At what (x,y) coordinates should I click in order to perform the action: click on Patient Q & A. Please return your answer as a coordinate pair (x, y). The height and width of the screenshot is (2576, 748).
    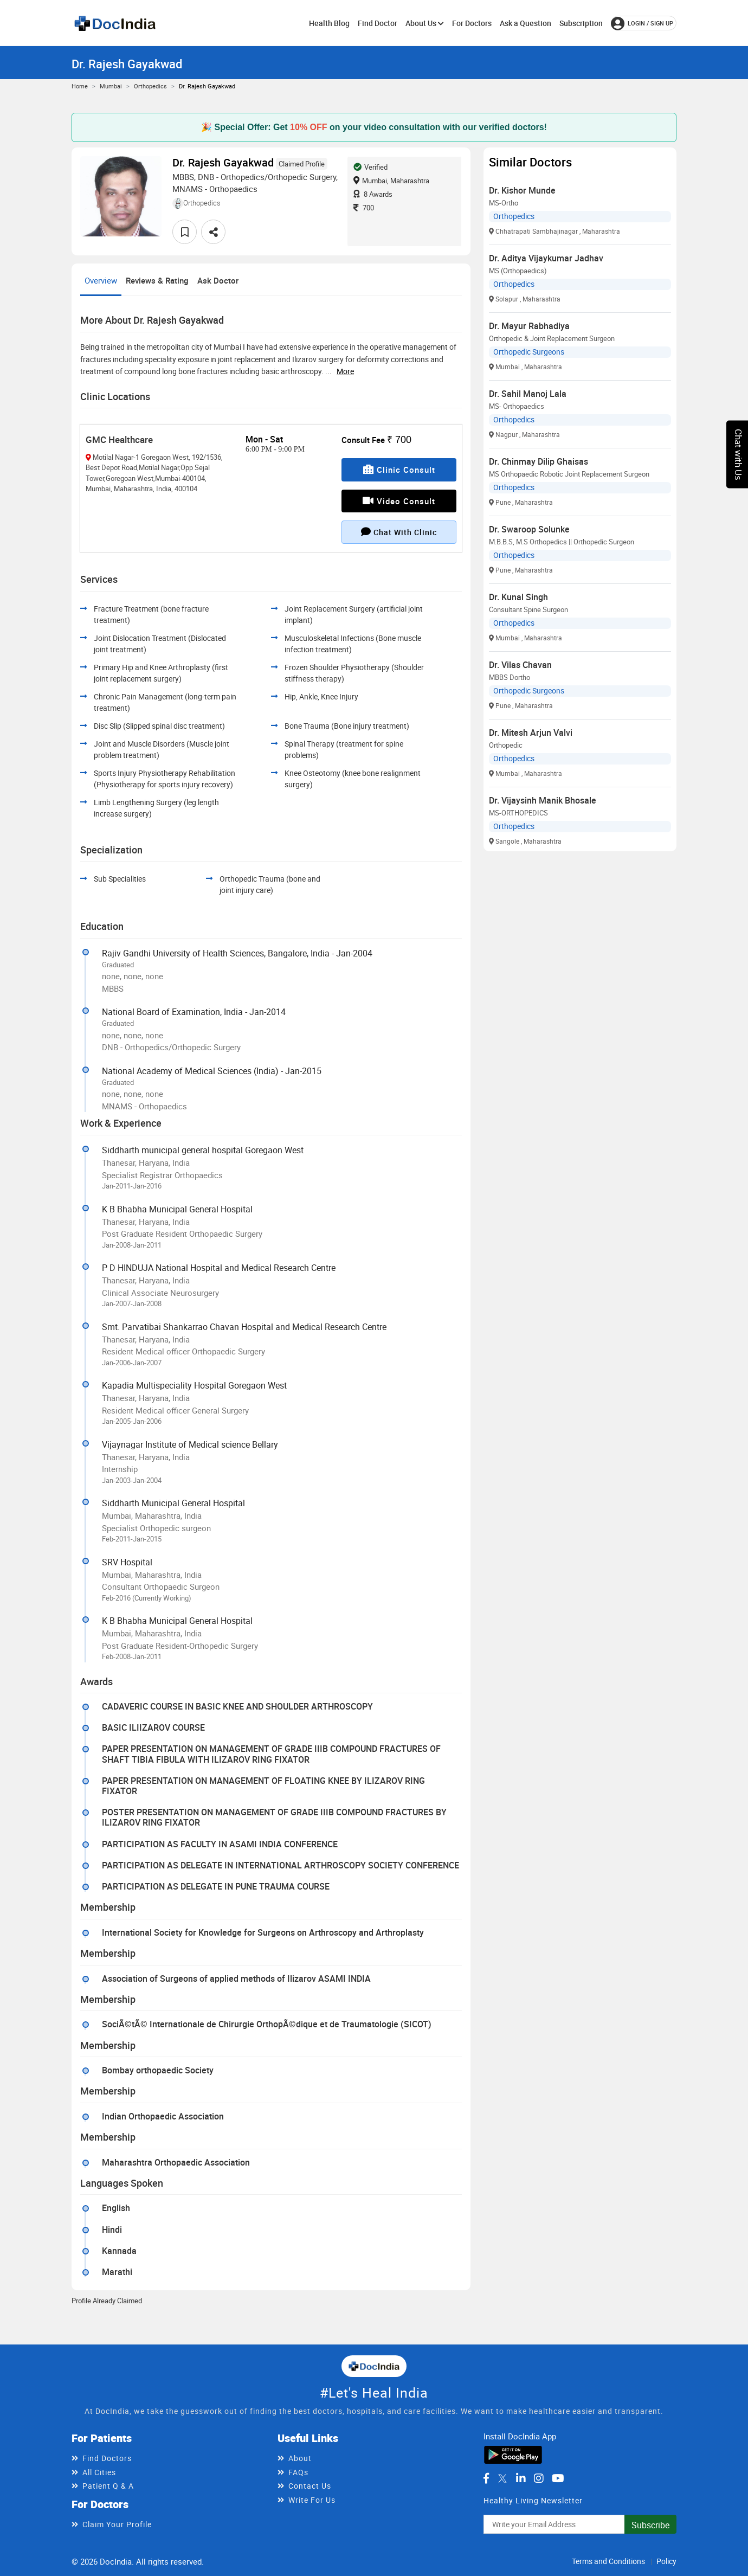
    Looking at the image, I should click on (108, 2486).